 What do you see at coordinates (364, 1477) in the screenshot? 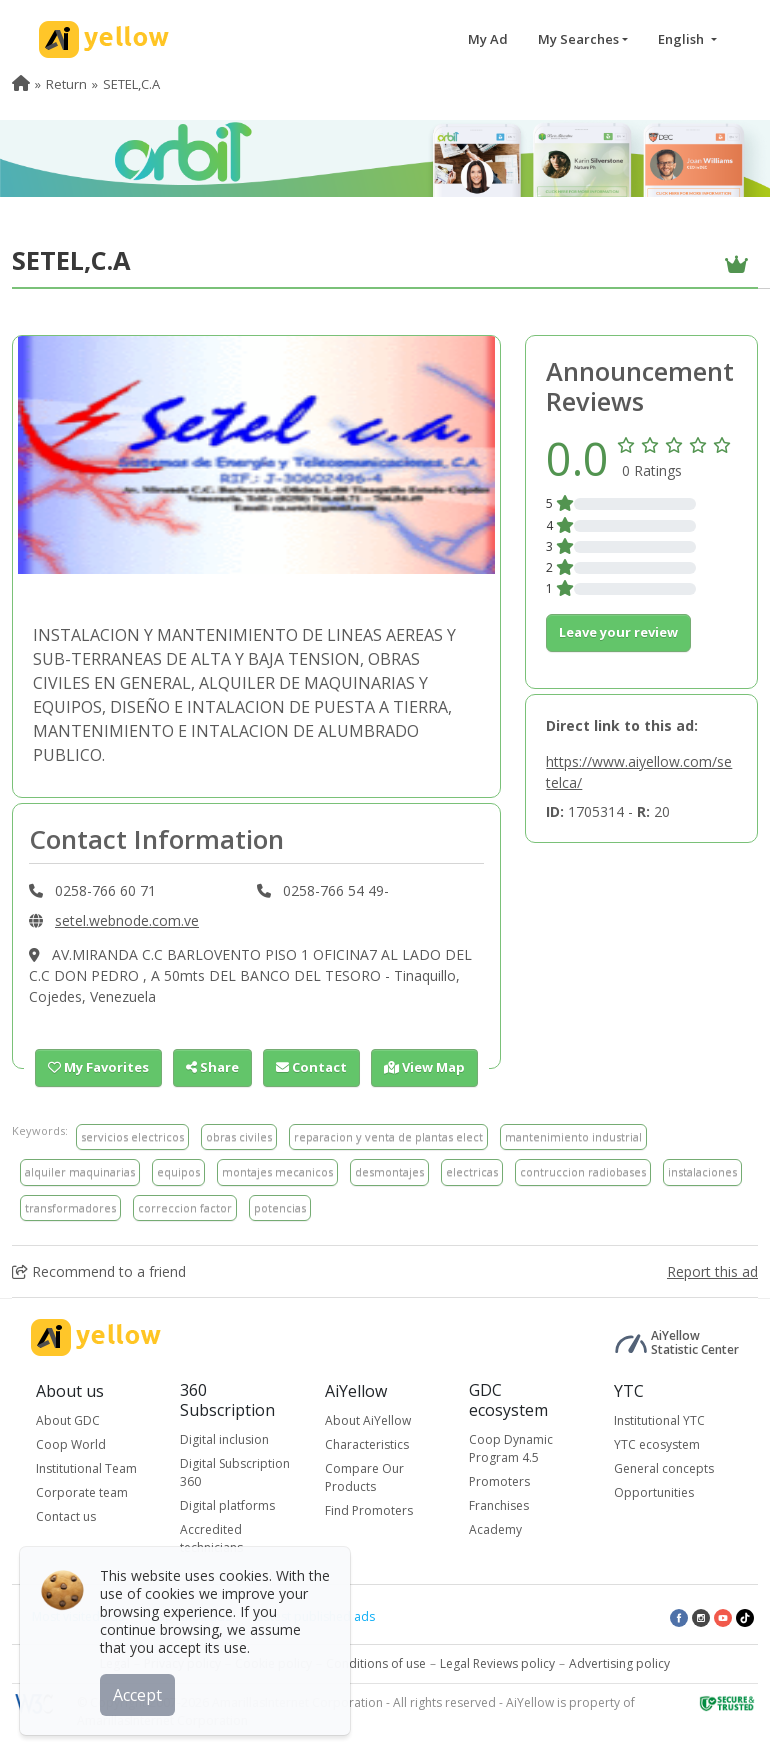
I see `Compare Our Products` at bounding box center [364, 1477].